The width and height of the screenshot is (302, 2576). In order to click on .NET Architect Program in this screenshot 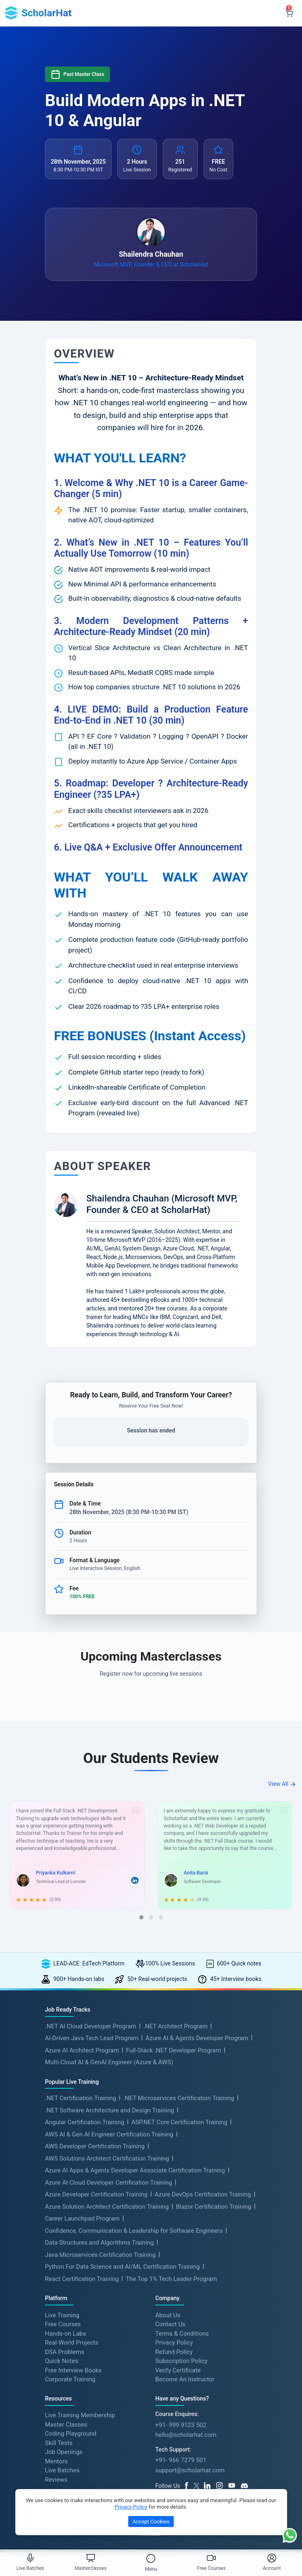, I will do `click(175, 2026)`.